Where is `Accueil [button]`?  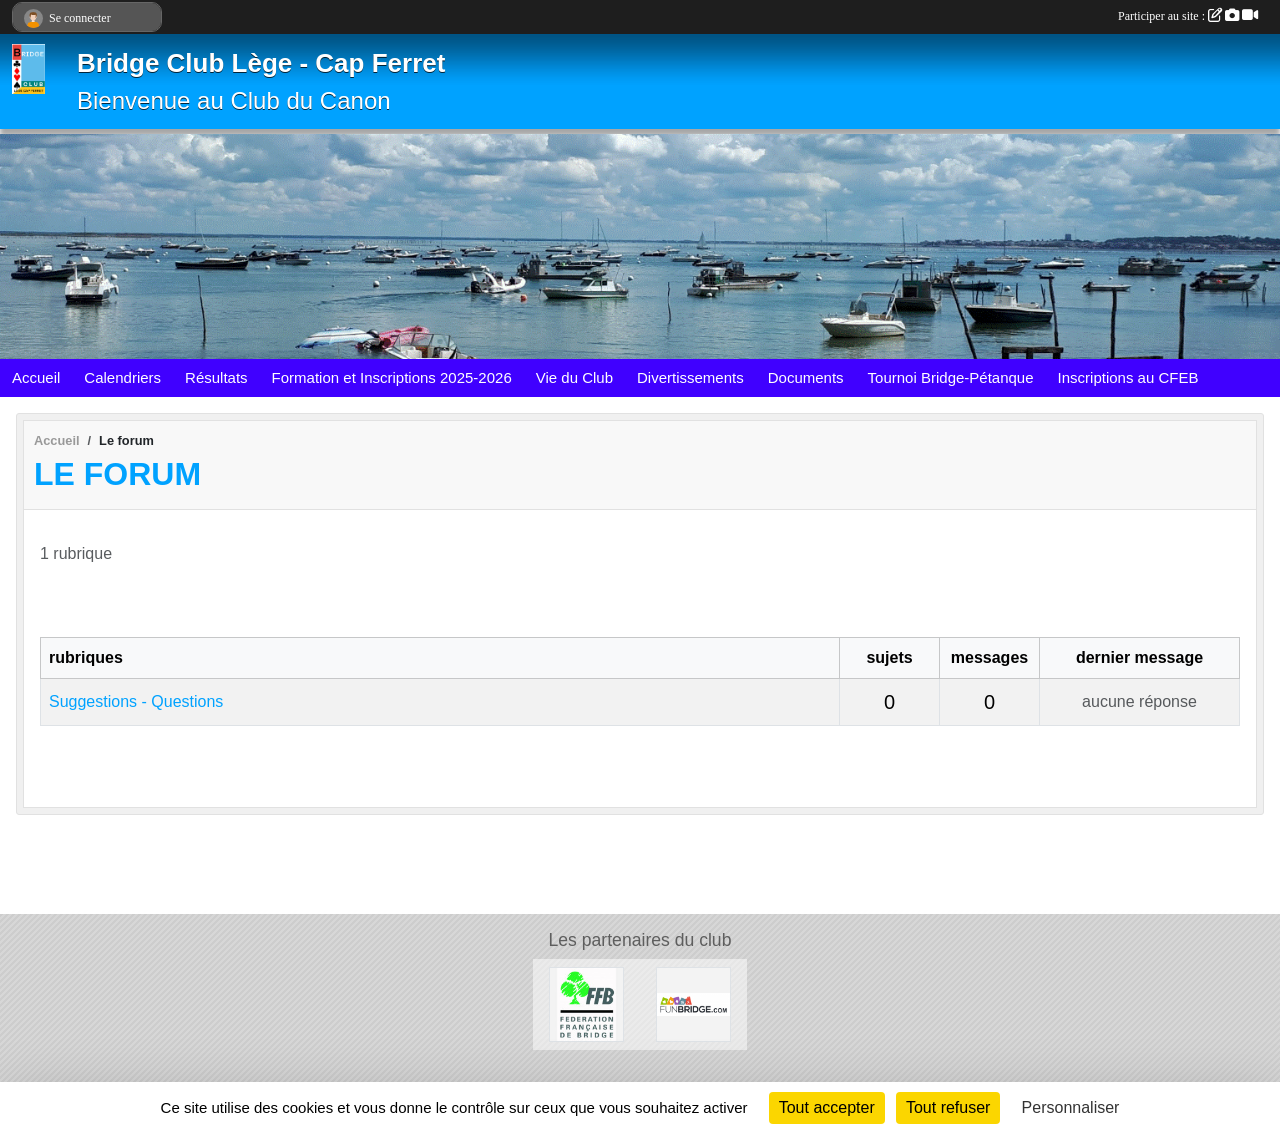 Accueil [button] is located at coordinates (36, 377).